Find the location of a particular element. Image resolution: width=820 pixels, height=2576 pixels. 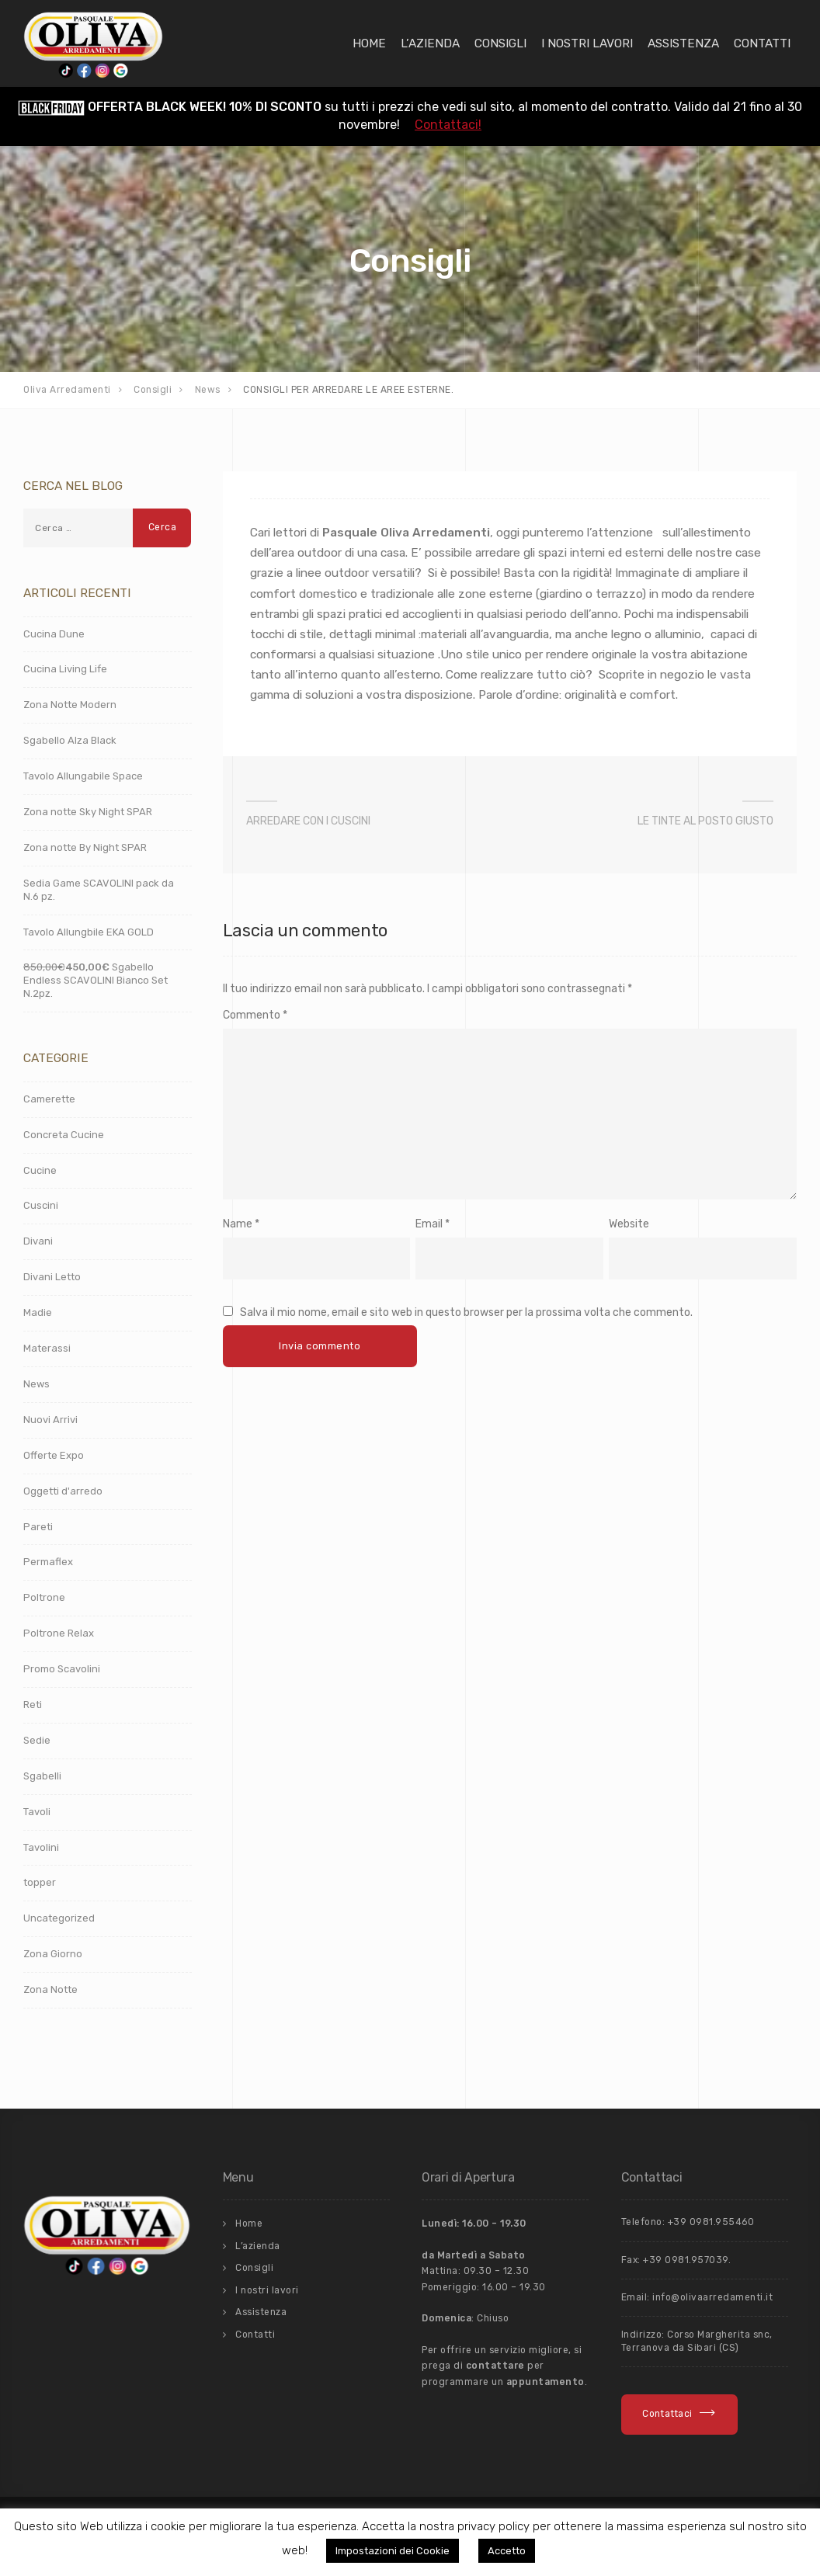

Cucina Dune is located at coordinates (54, 634).